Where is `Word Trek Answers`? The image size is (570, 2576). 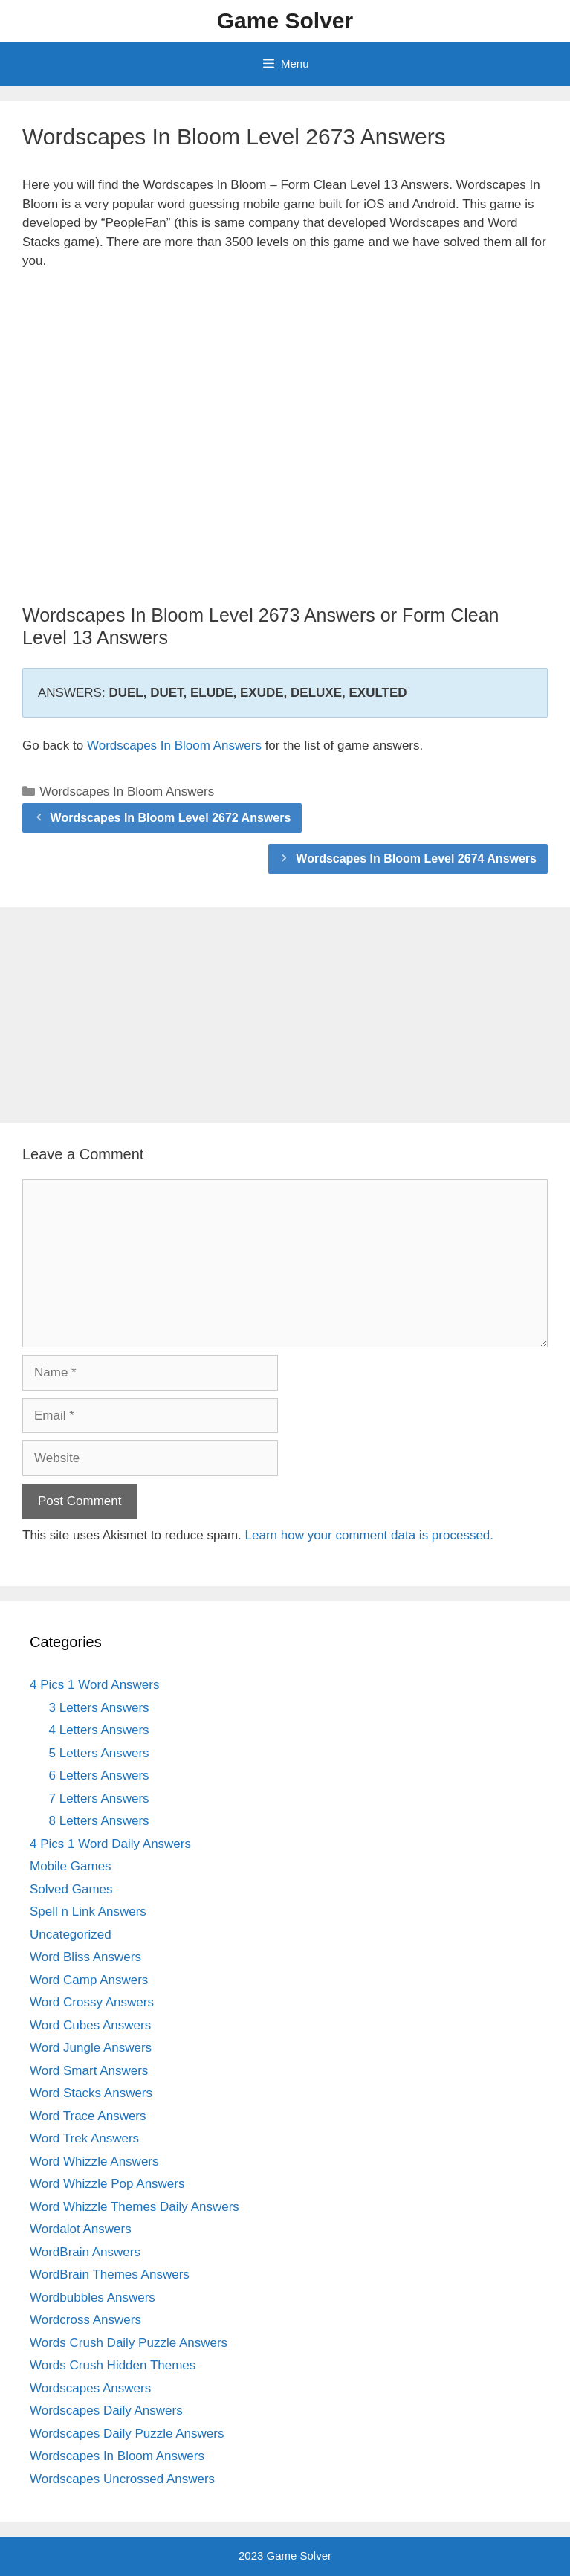
Word Trek Answers is located at coordinates (84, 2138).